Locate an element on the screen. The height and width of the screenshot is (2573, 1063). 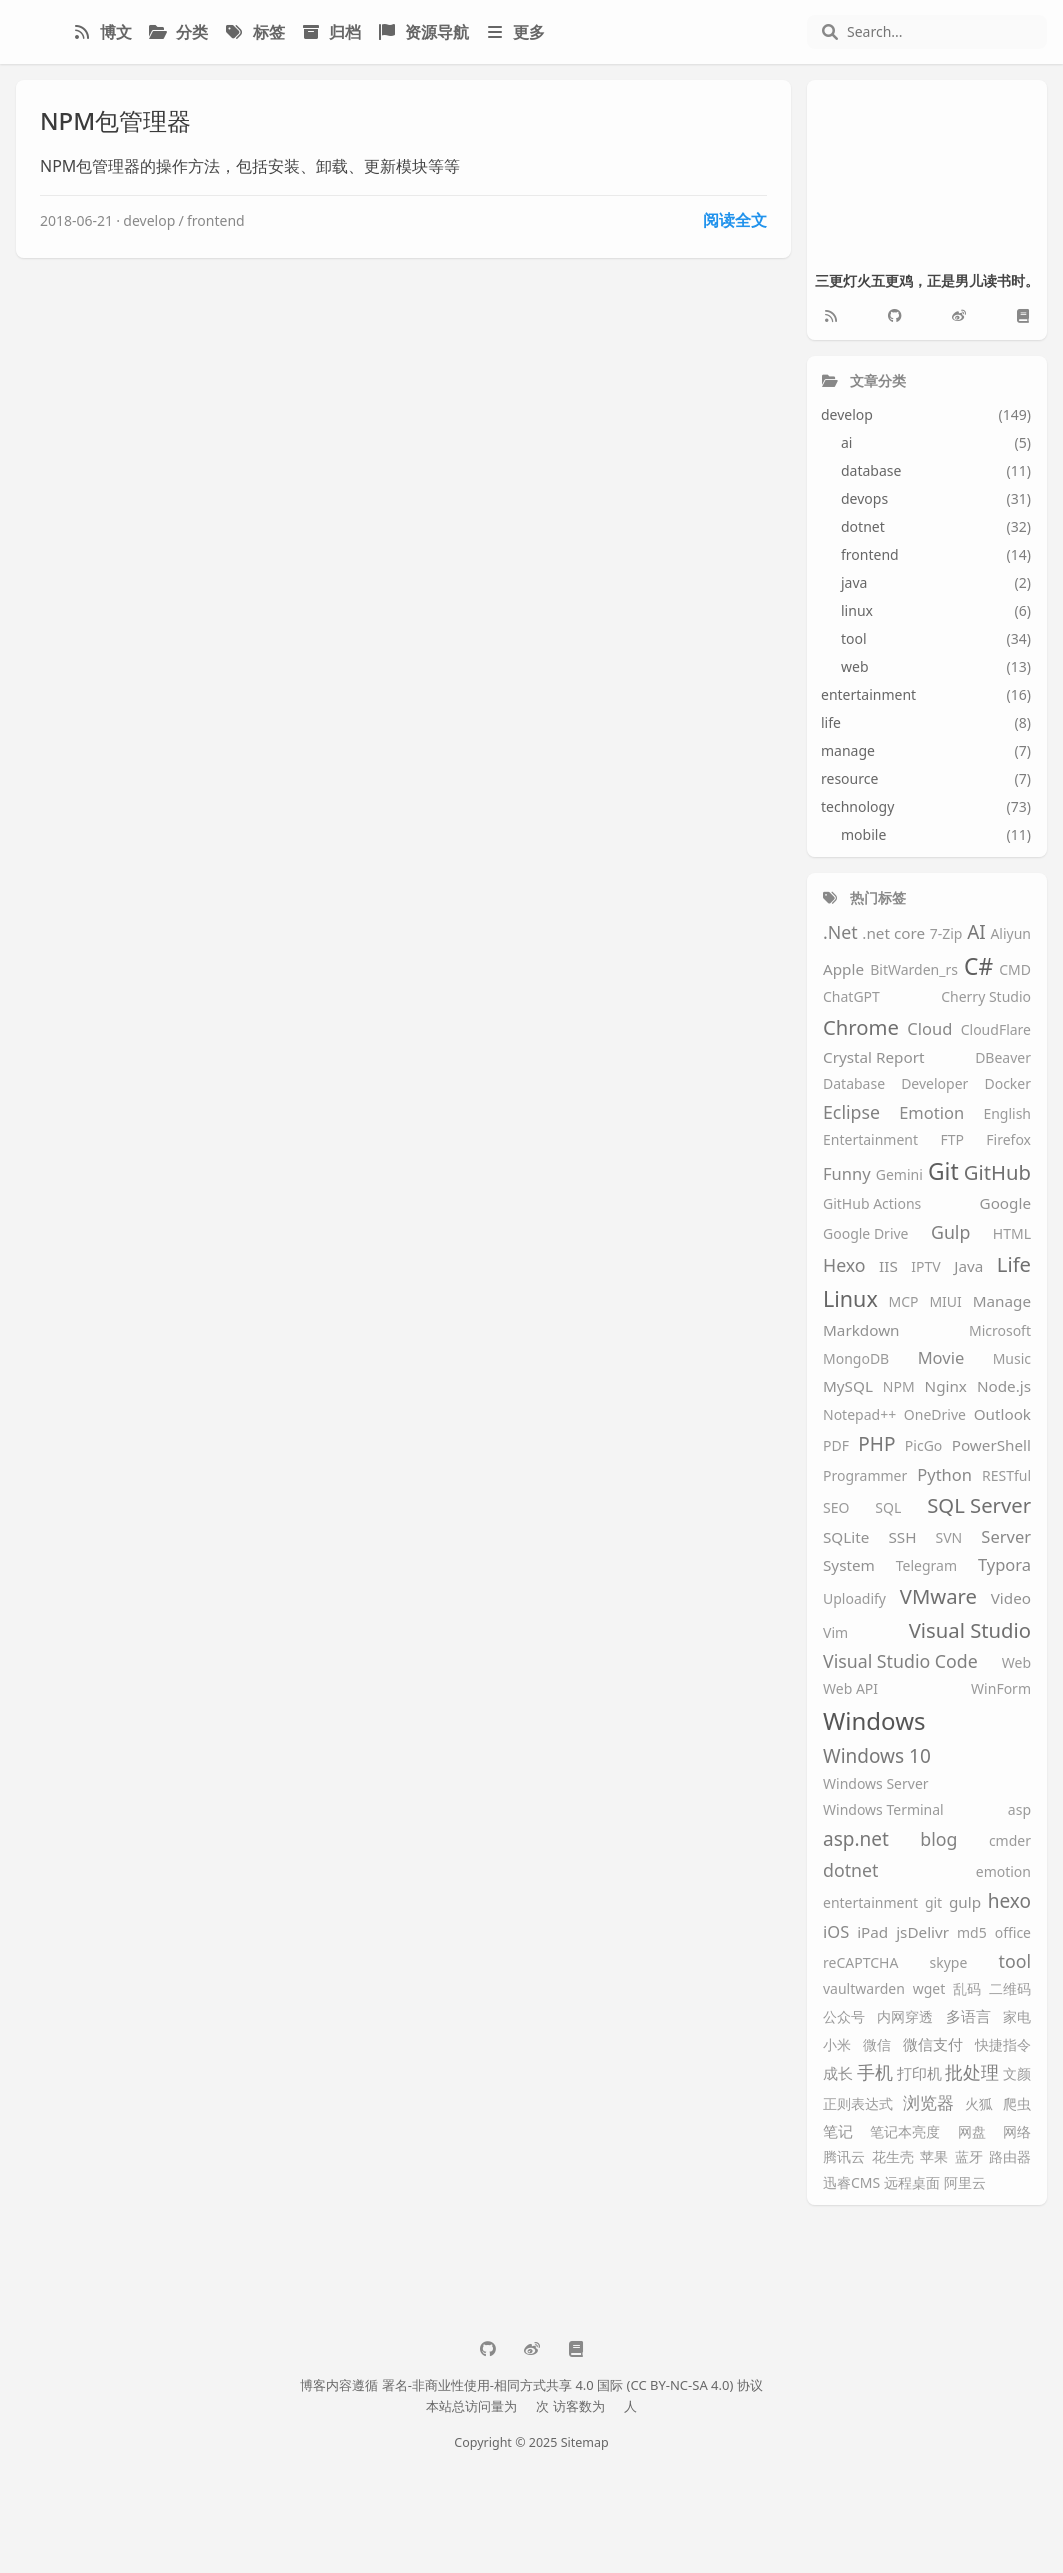
Git is located at coordinates (943, 1172).